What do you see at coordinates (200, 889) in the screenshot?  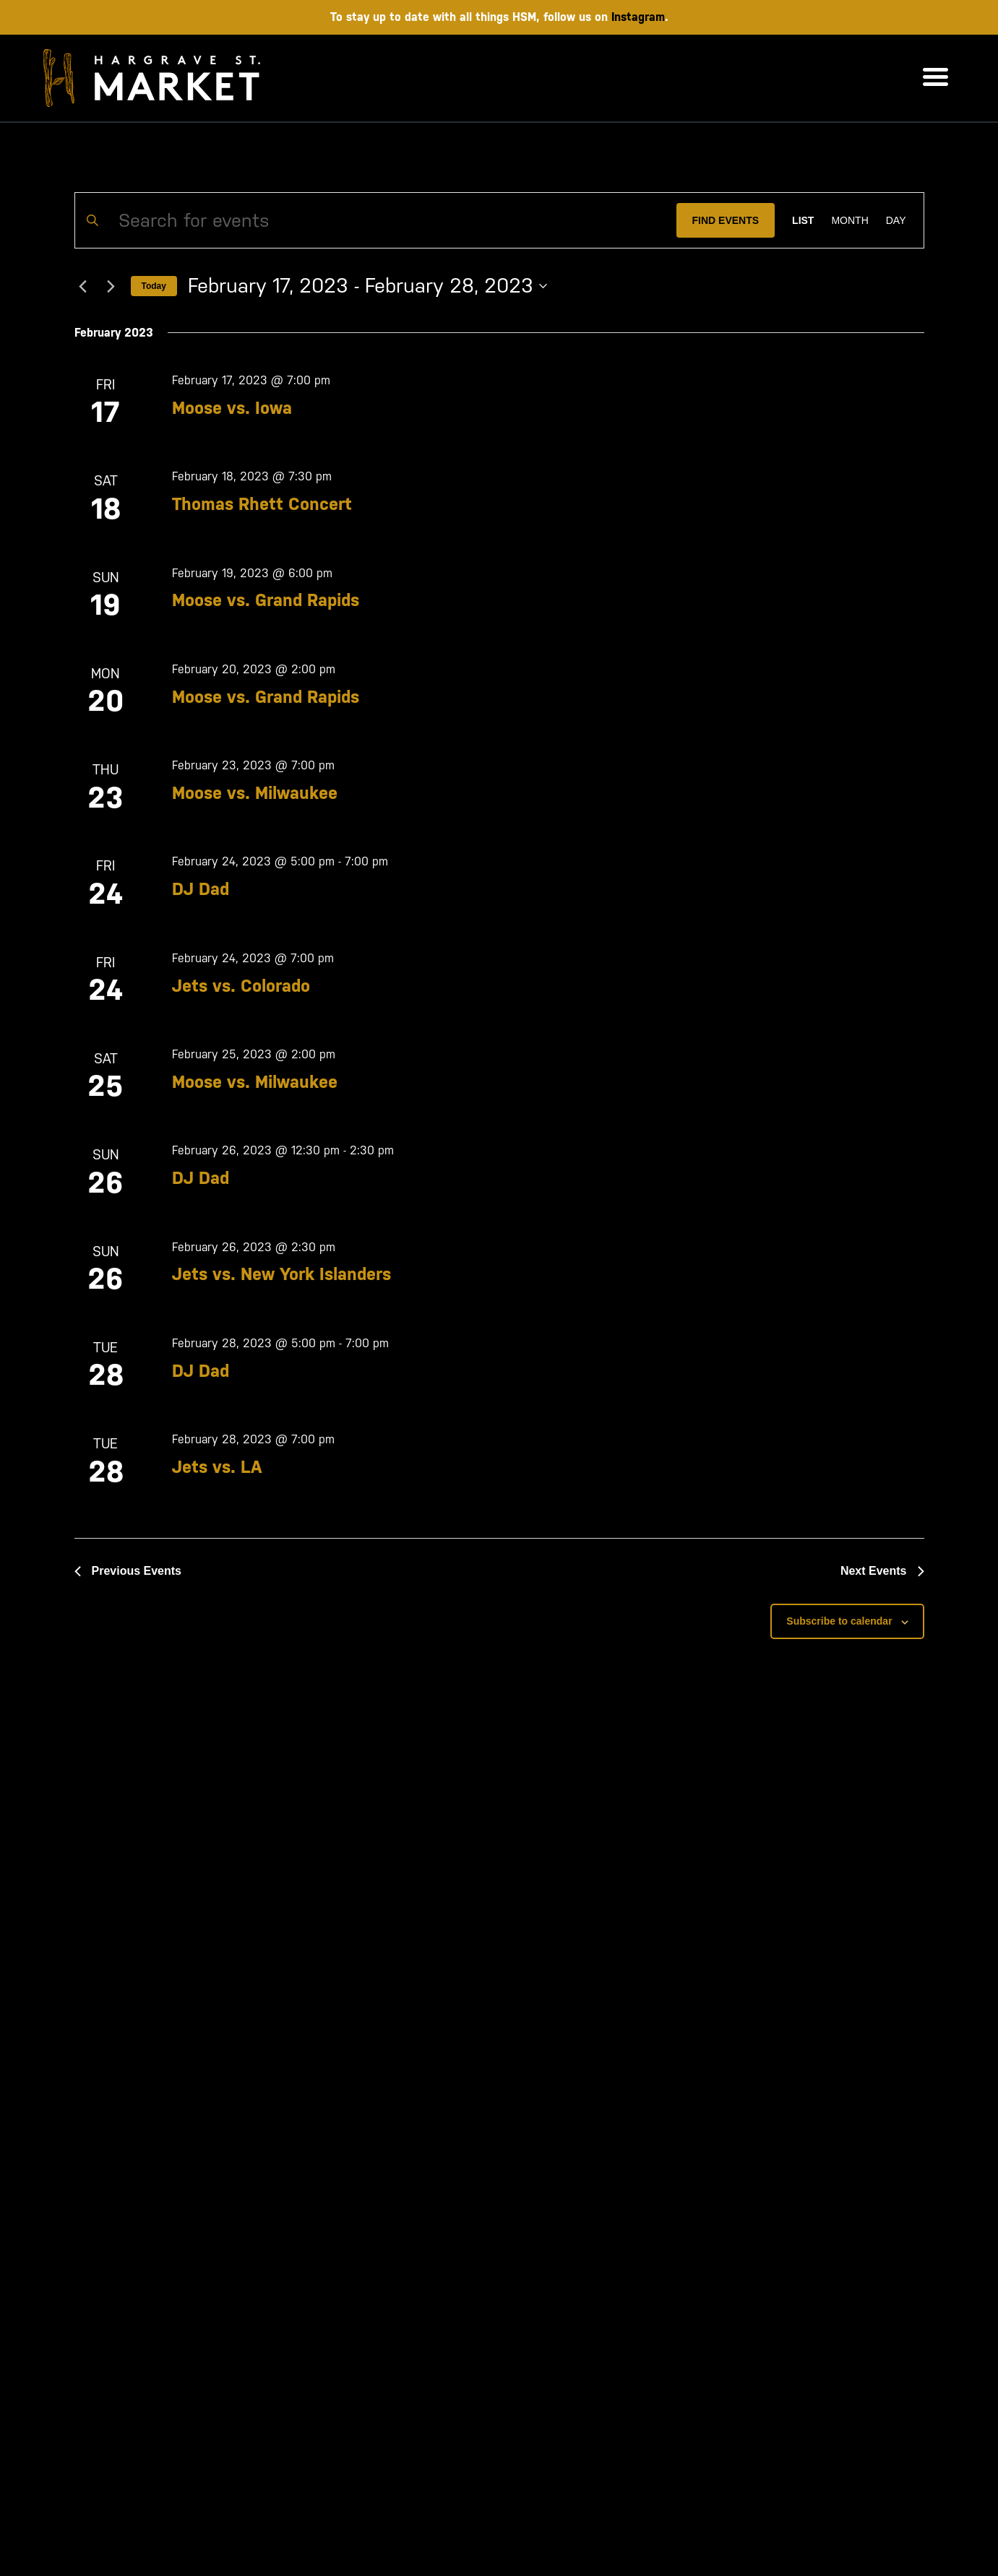 I see `DJ Dad` at bounding box center [200, 889].